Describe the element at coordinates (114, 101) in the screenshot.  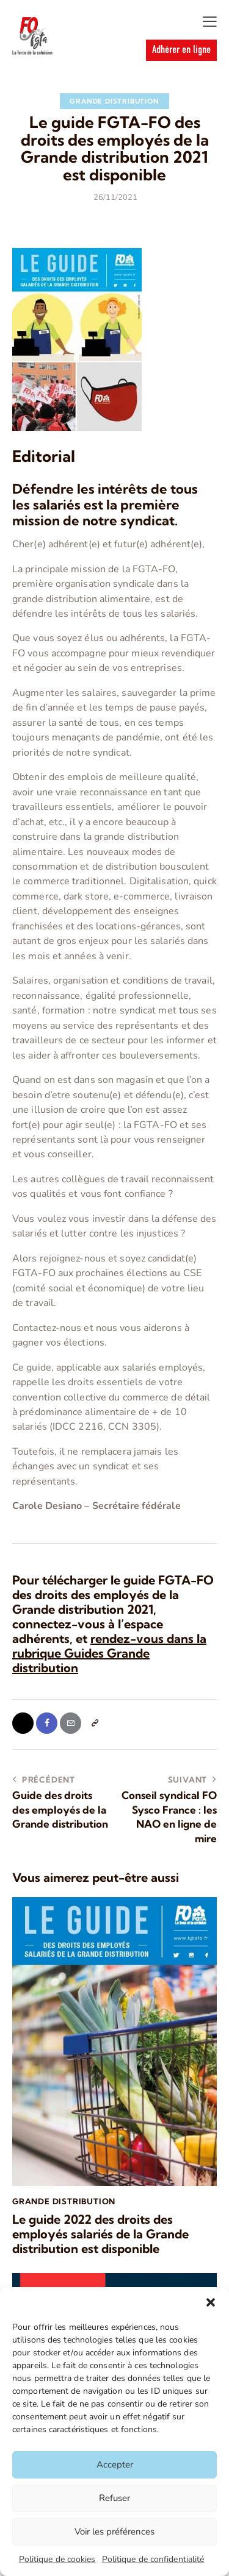
I see `Grande Distribution` at that location.